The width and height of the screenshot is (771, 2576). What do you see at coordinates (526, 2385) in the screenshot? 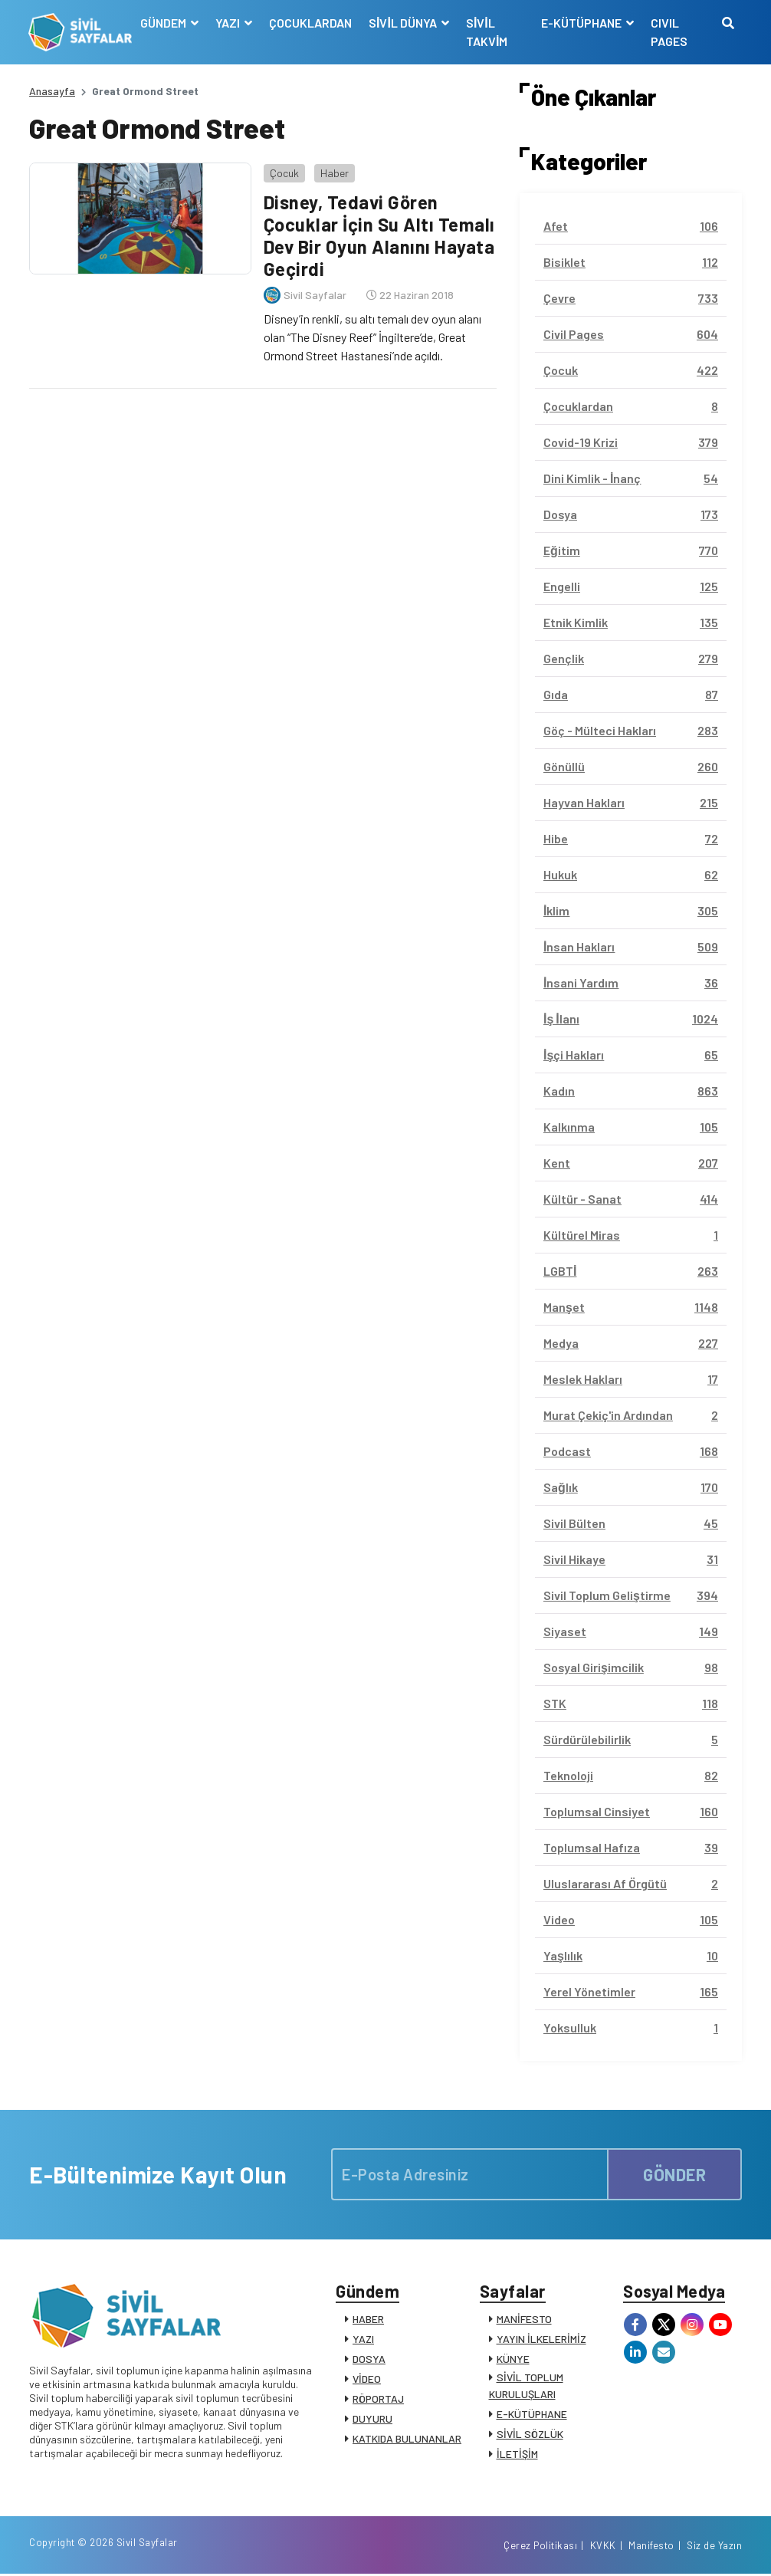
I see `SİVİL TOPLUM KURULUŞLARI` at bounding box center [526, 2385].